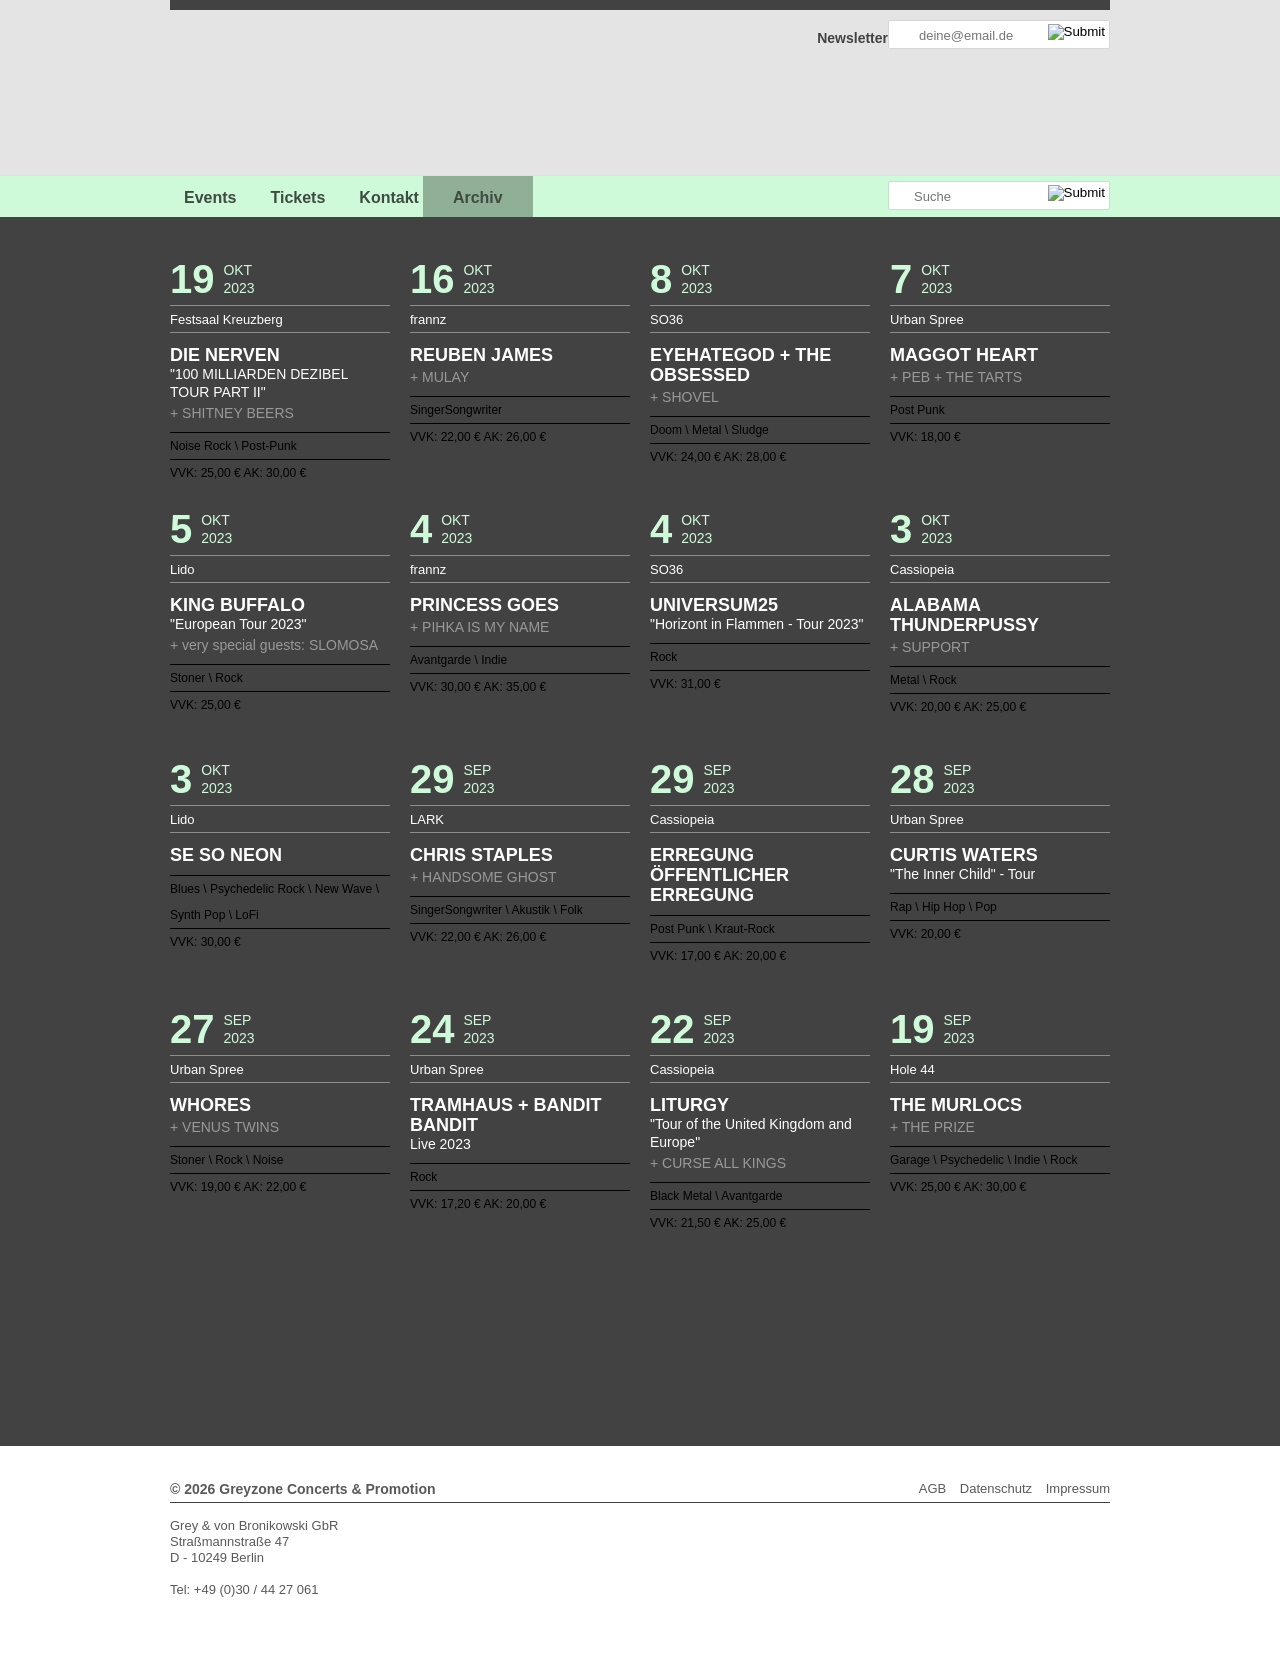 This screenshot has height=1656, width=1280. I want to click on 51, so click(537, 1313).